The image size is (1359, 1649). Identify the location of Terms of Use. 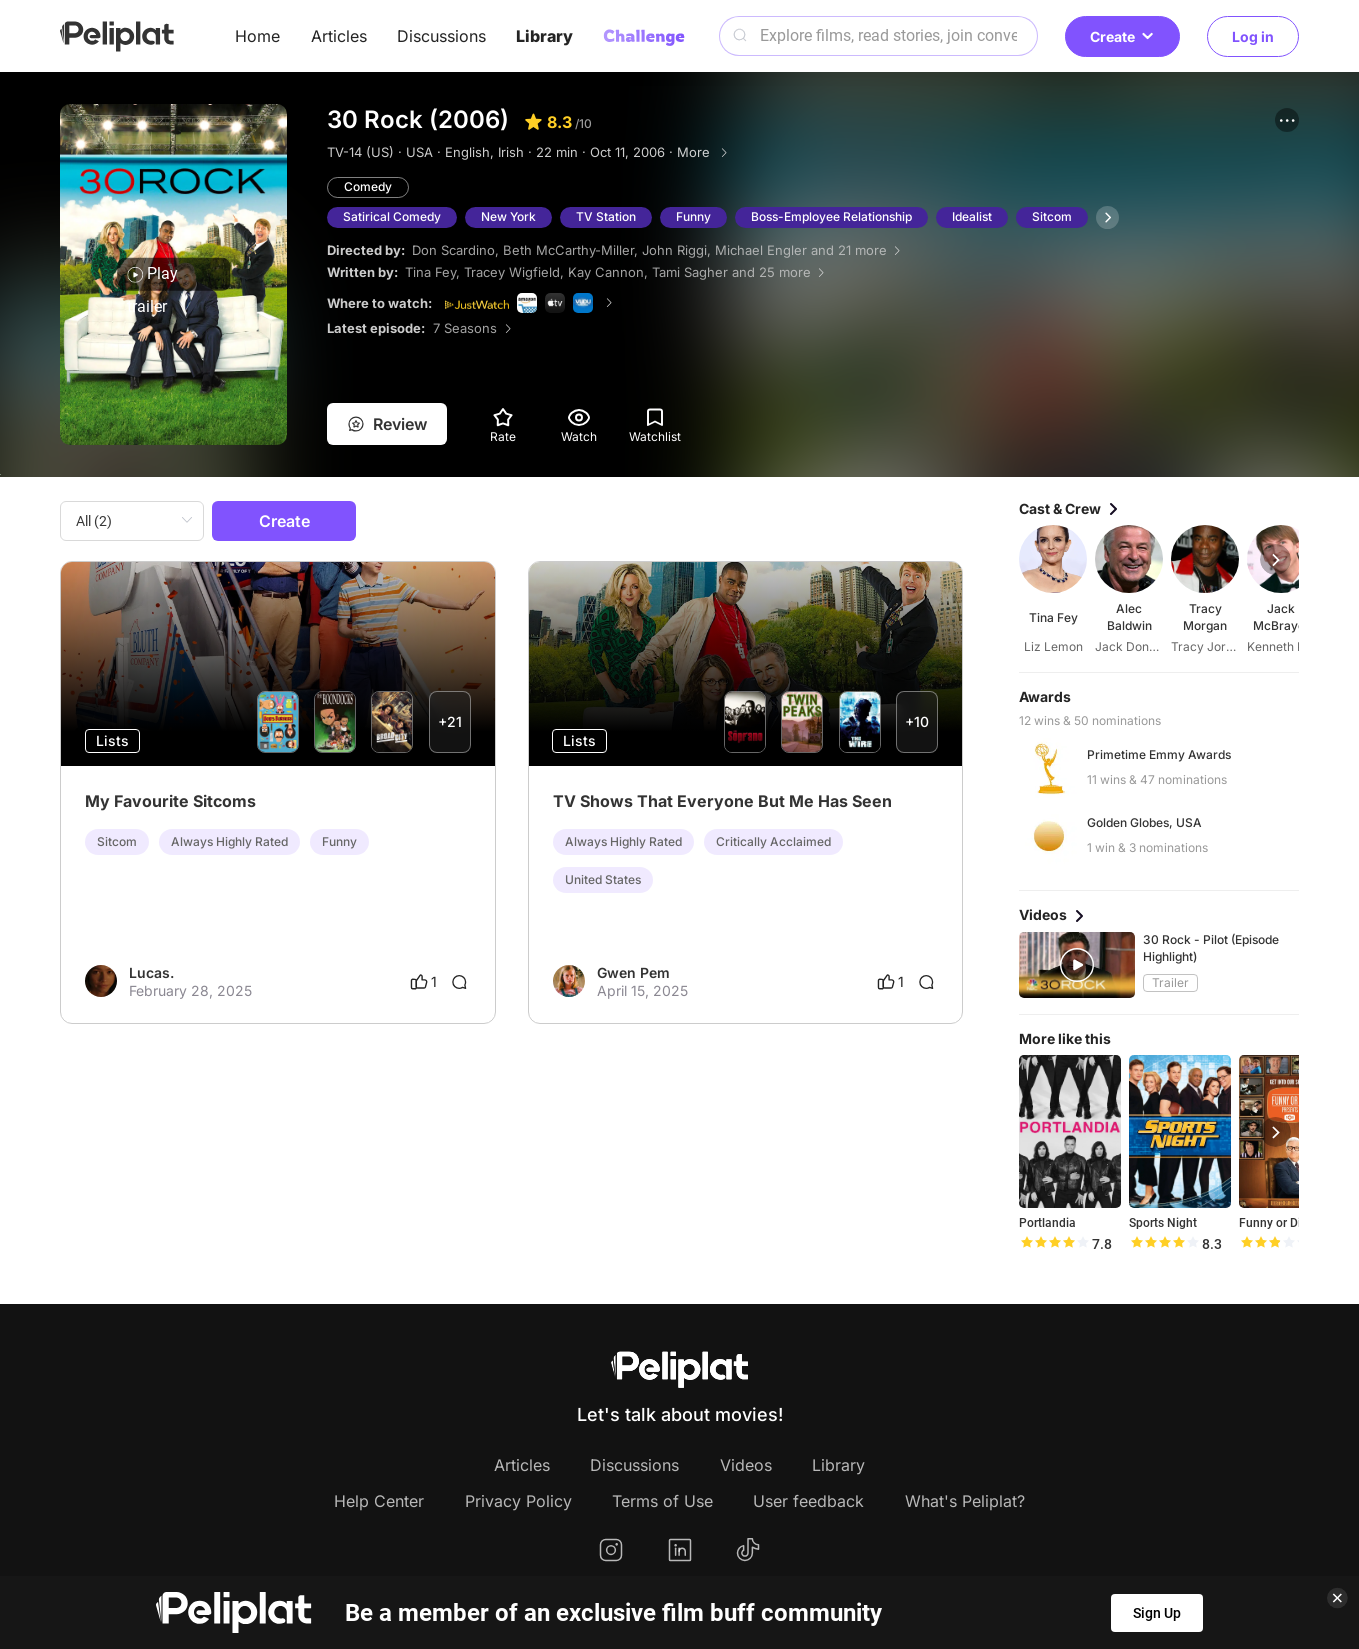
(662, 1501).